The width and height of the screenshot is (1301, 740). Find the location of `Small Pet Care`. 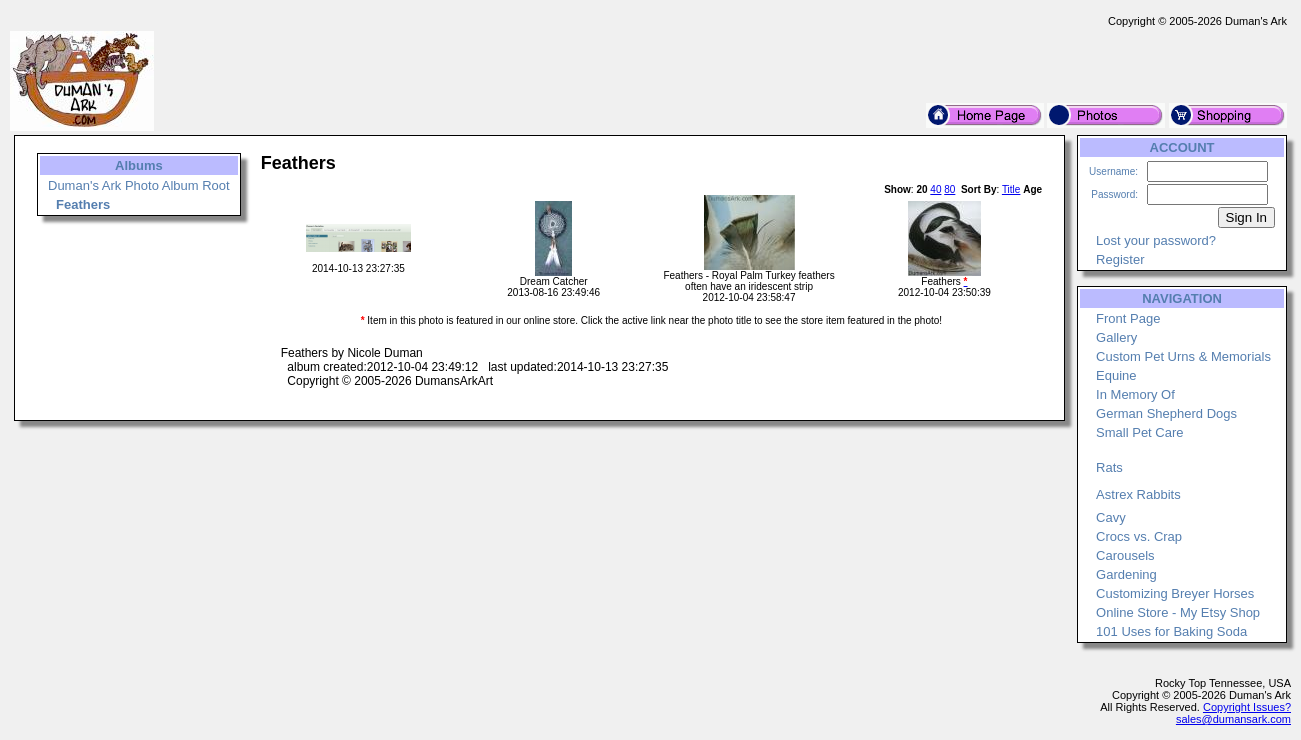

Small Pet Care is located at coordinates (1139, 432).